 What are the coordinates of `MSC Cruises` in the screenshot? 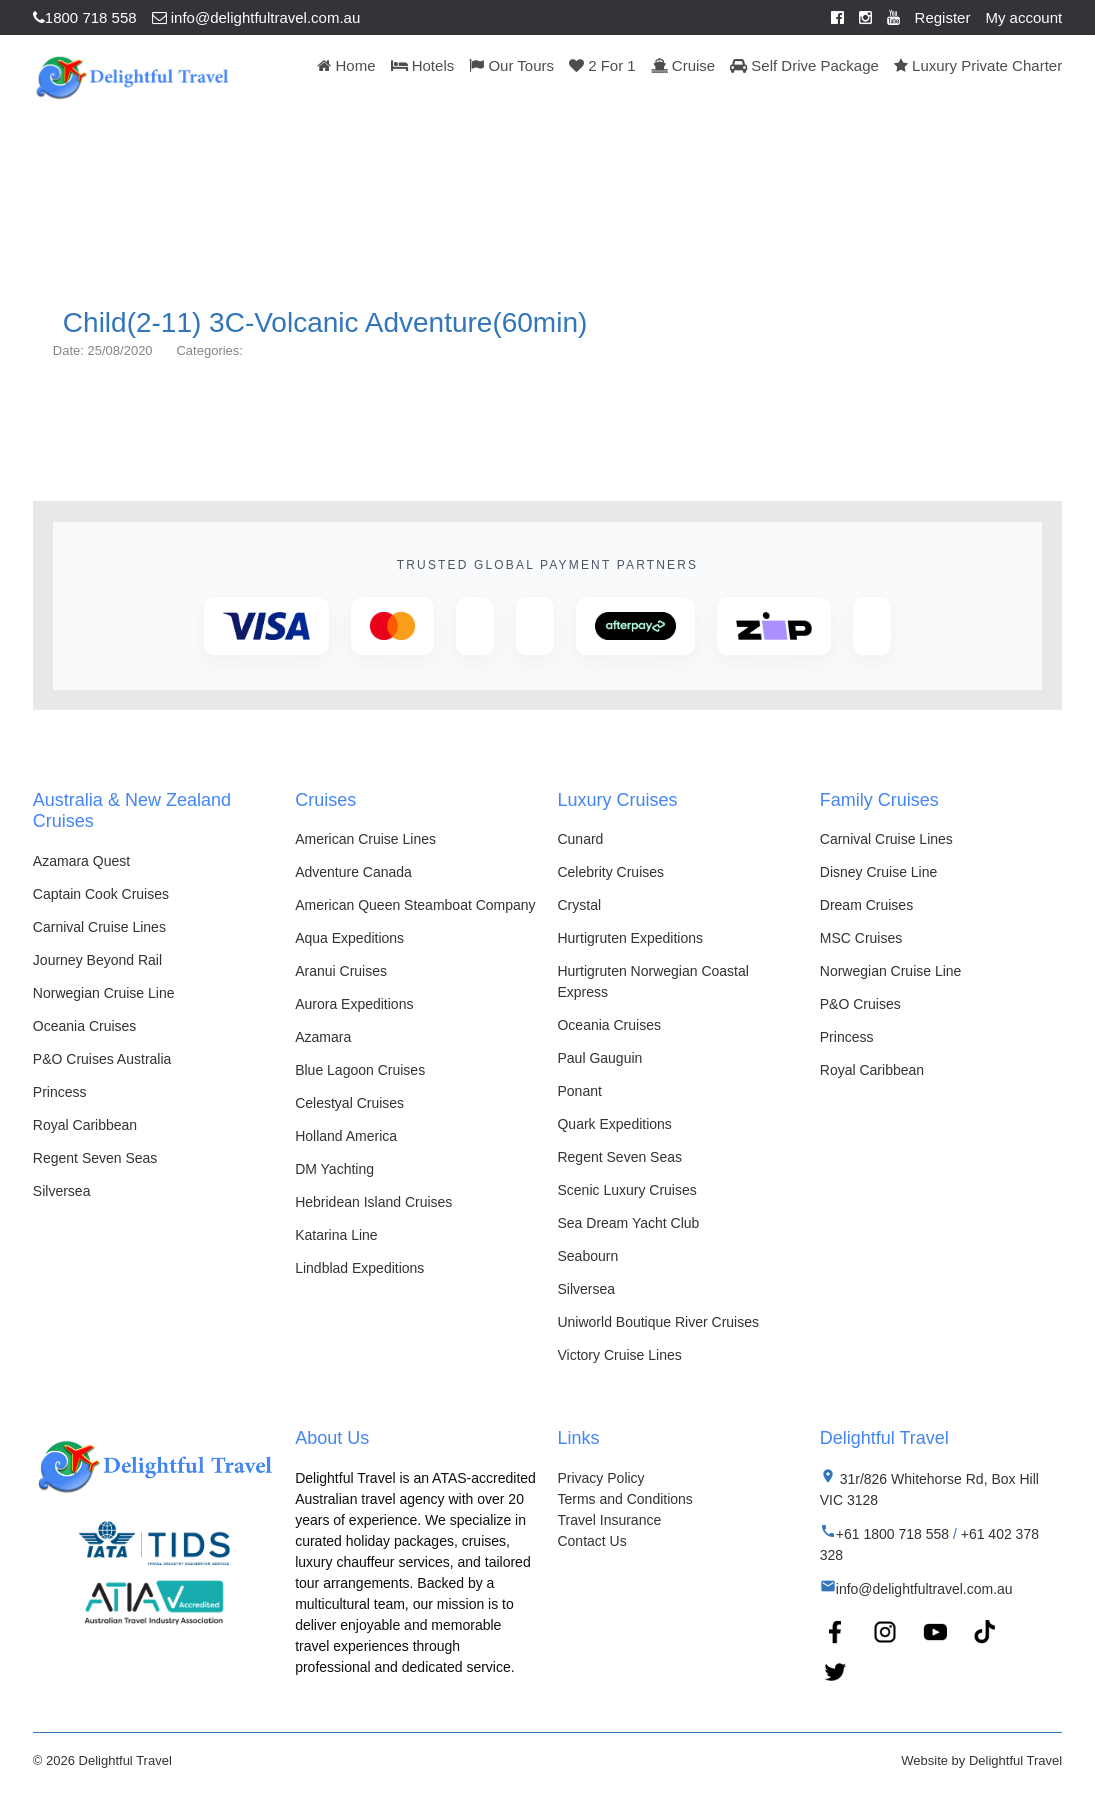 It's located at (861, 938).